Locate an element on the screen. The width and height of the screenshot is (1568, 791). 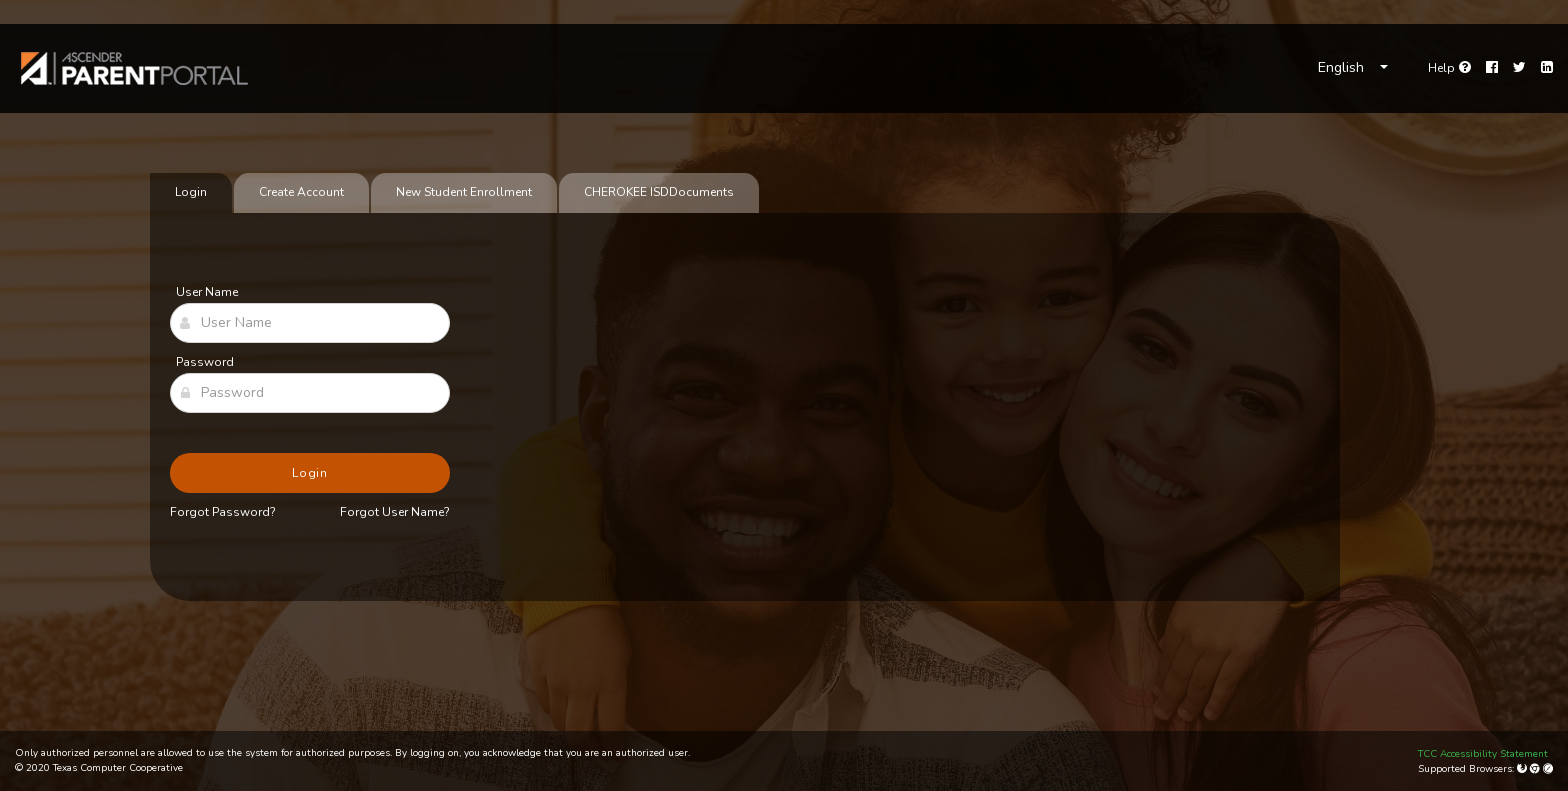
[LinkedIn] is located at coordinates (1547, 68).